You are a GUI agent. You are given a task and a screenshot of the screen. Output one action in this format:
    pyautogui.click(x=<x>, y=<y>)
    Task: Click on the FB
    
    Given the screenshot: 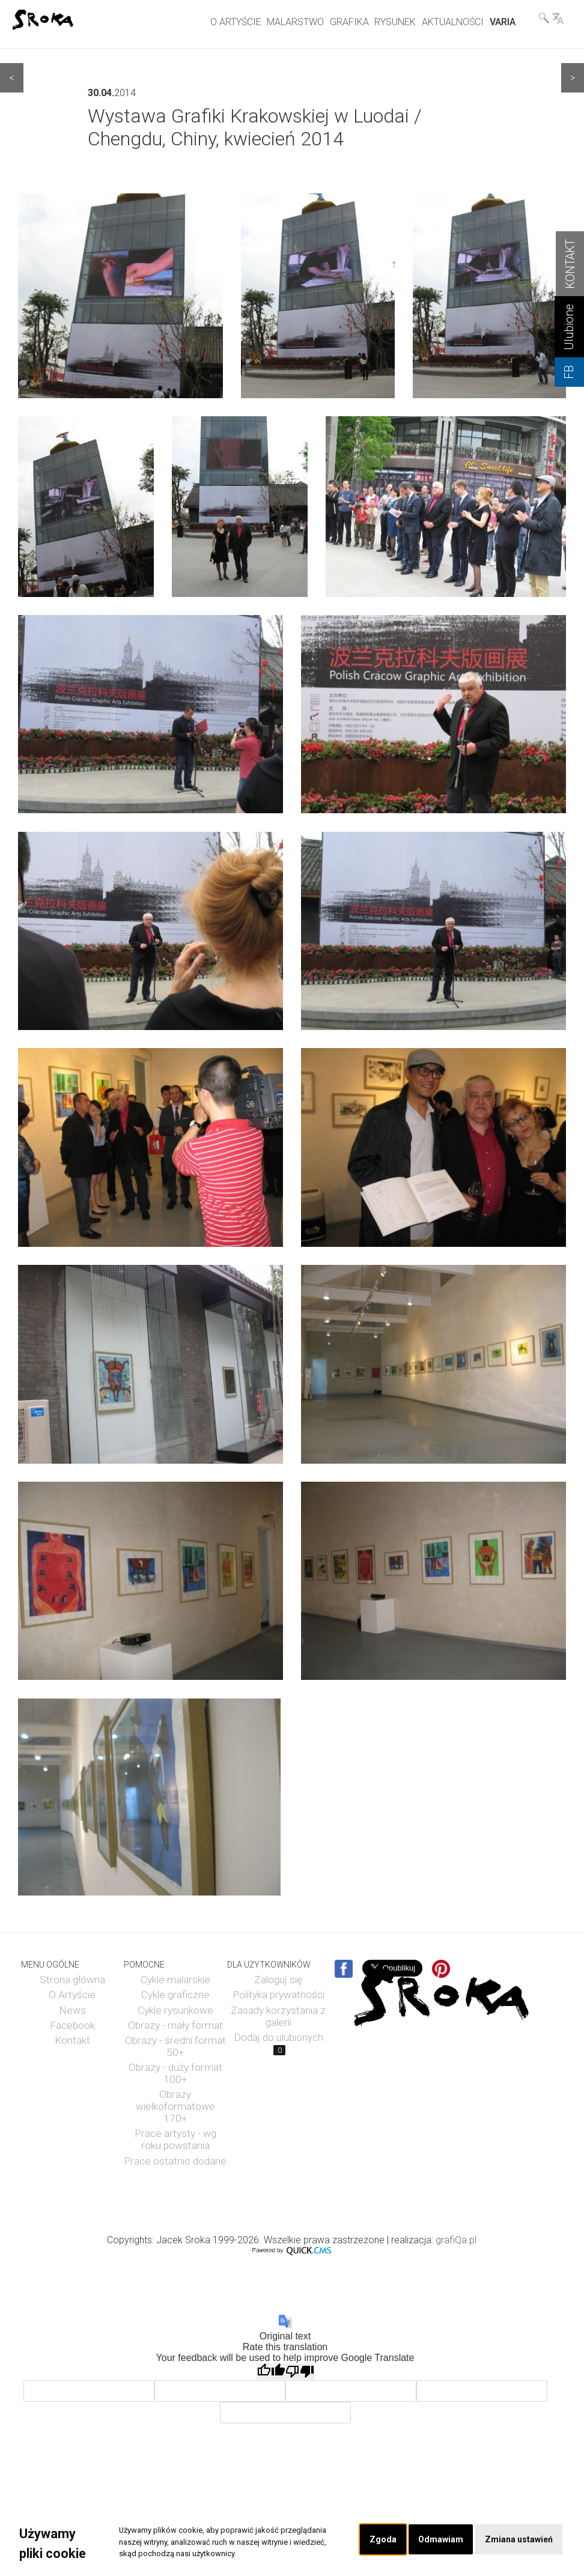 What is the action you would take?
    pyautogui.click(x=569, y=372)
    